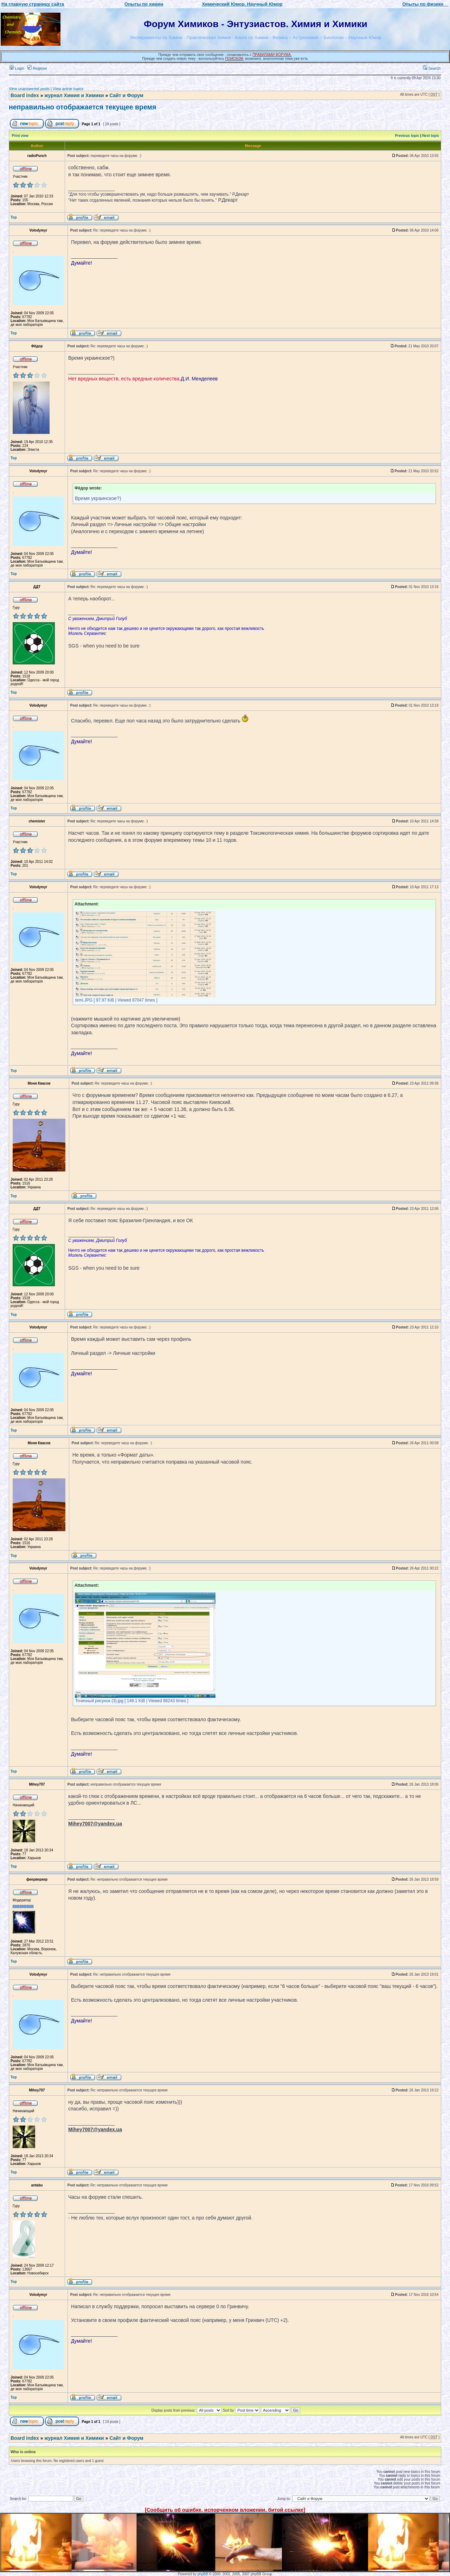  What do you see at coordinates (14, 217) in the screenshot?
I see `Top` at bounding box center [14, 217].